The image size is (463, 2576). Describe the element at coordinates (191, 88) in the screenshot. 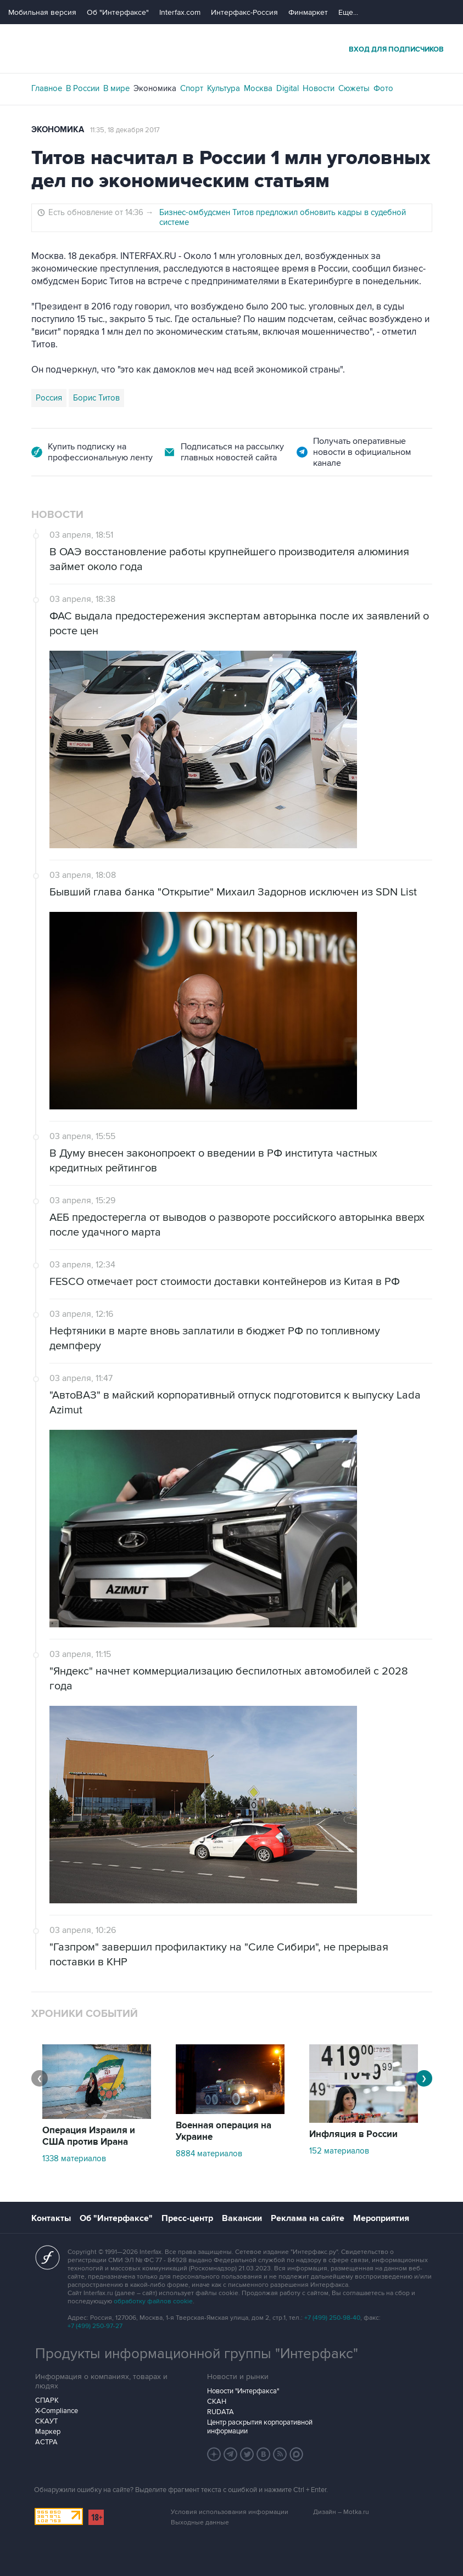

I see `Спорт` at that location.